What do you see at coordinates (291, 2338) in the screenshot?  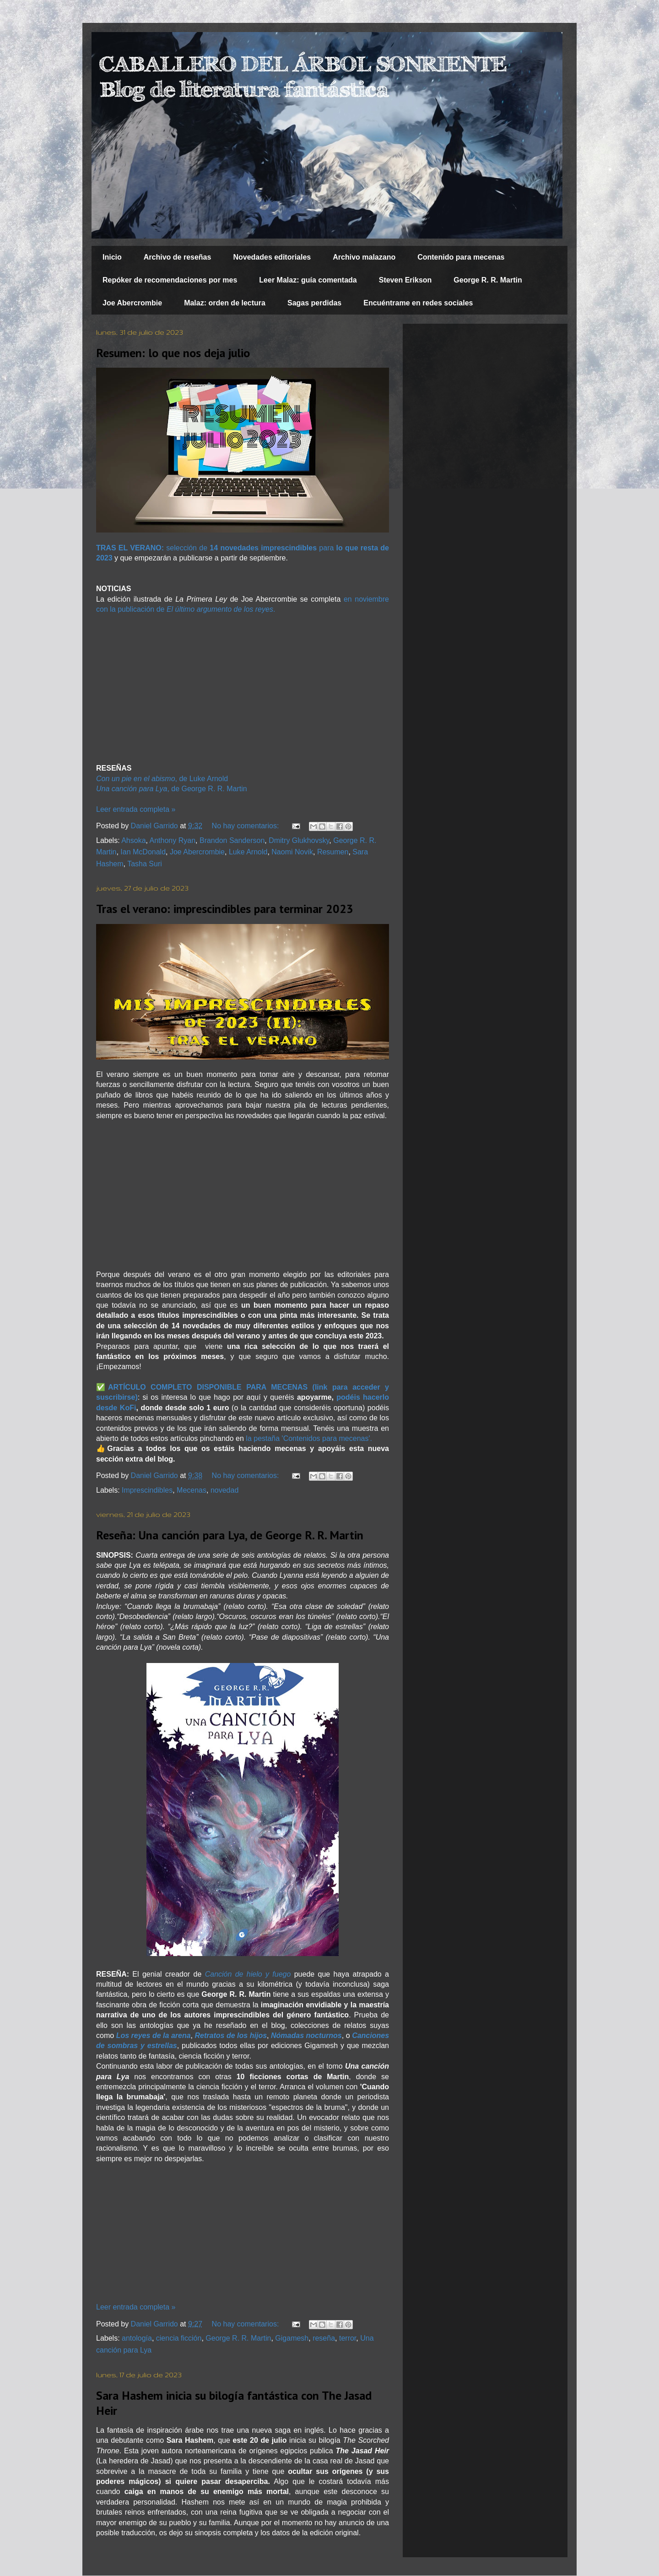 I see `Gigamesh` at bounding box center [291, 2338].